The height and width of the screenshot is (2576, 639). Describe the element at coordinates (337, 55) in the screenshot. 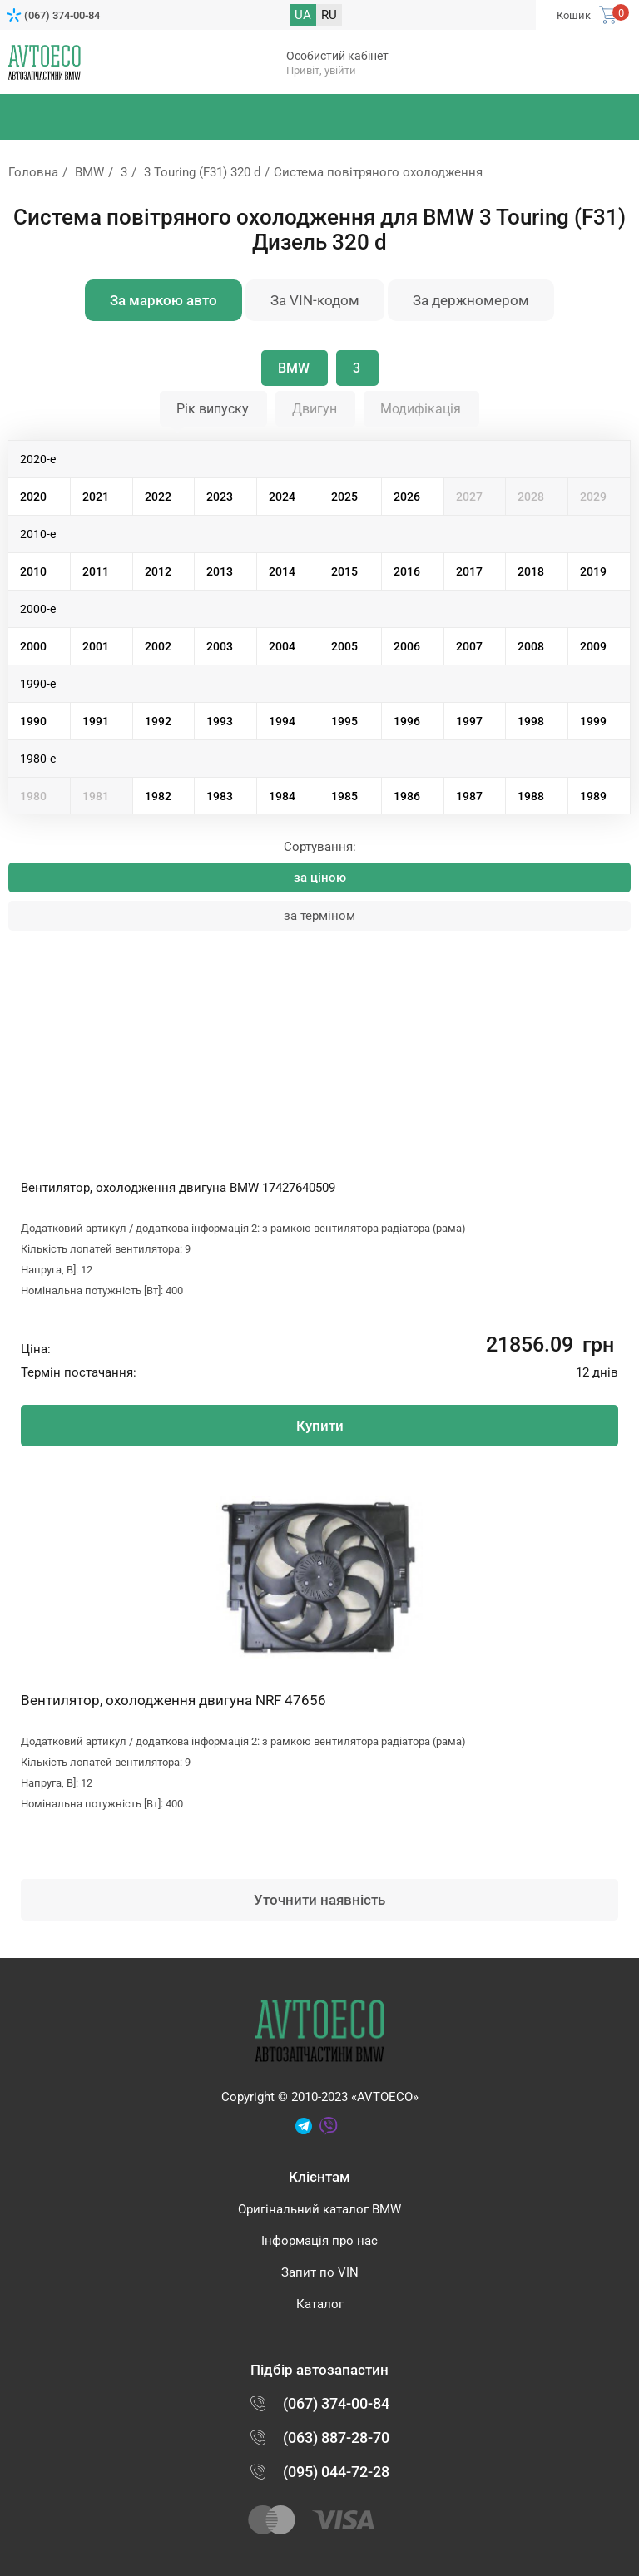

I see `Особистий кабінет` at that location.